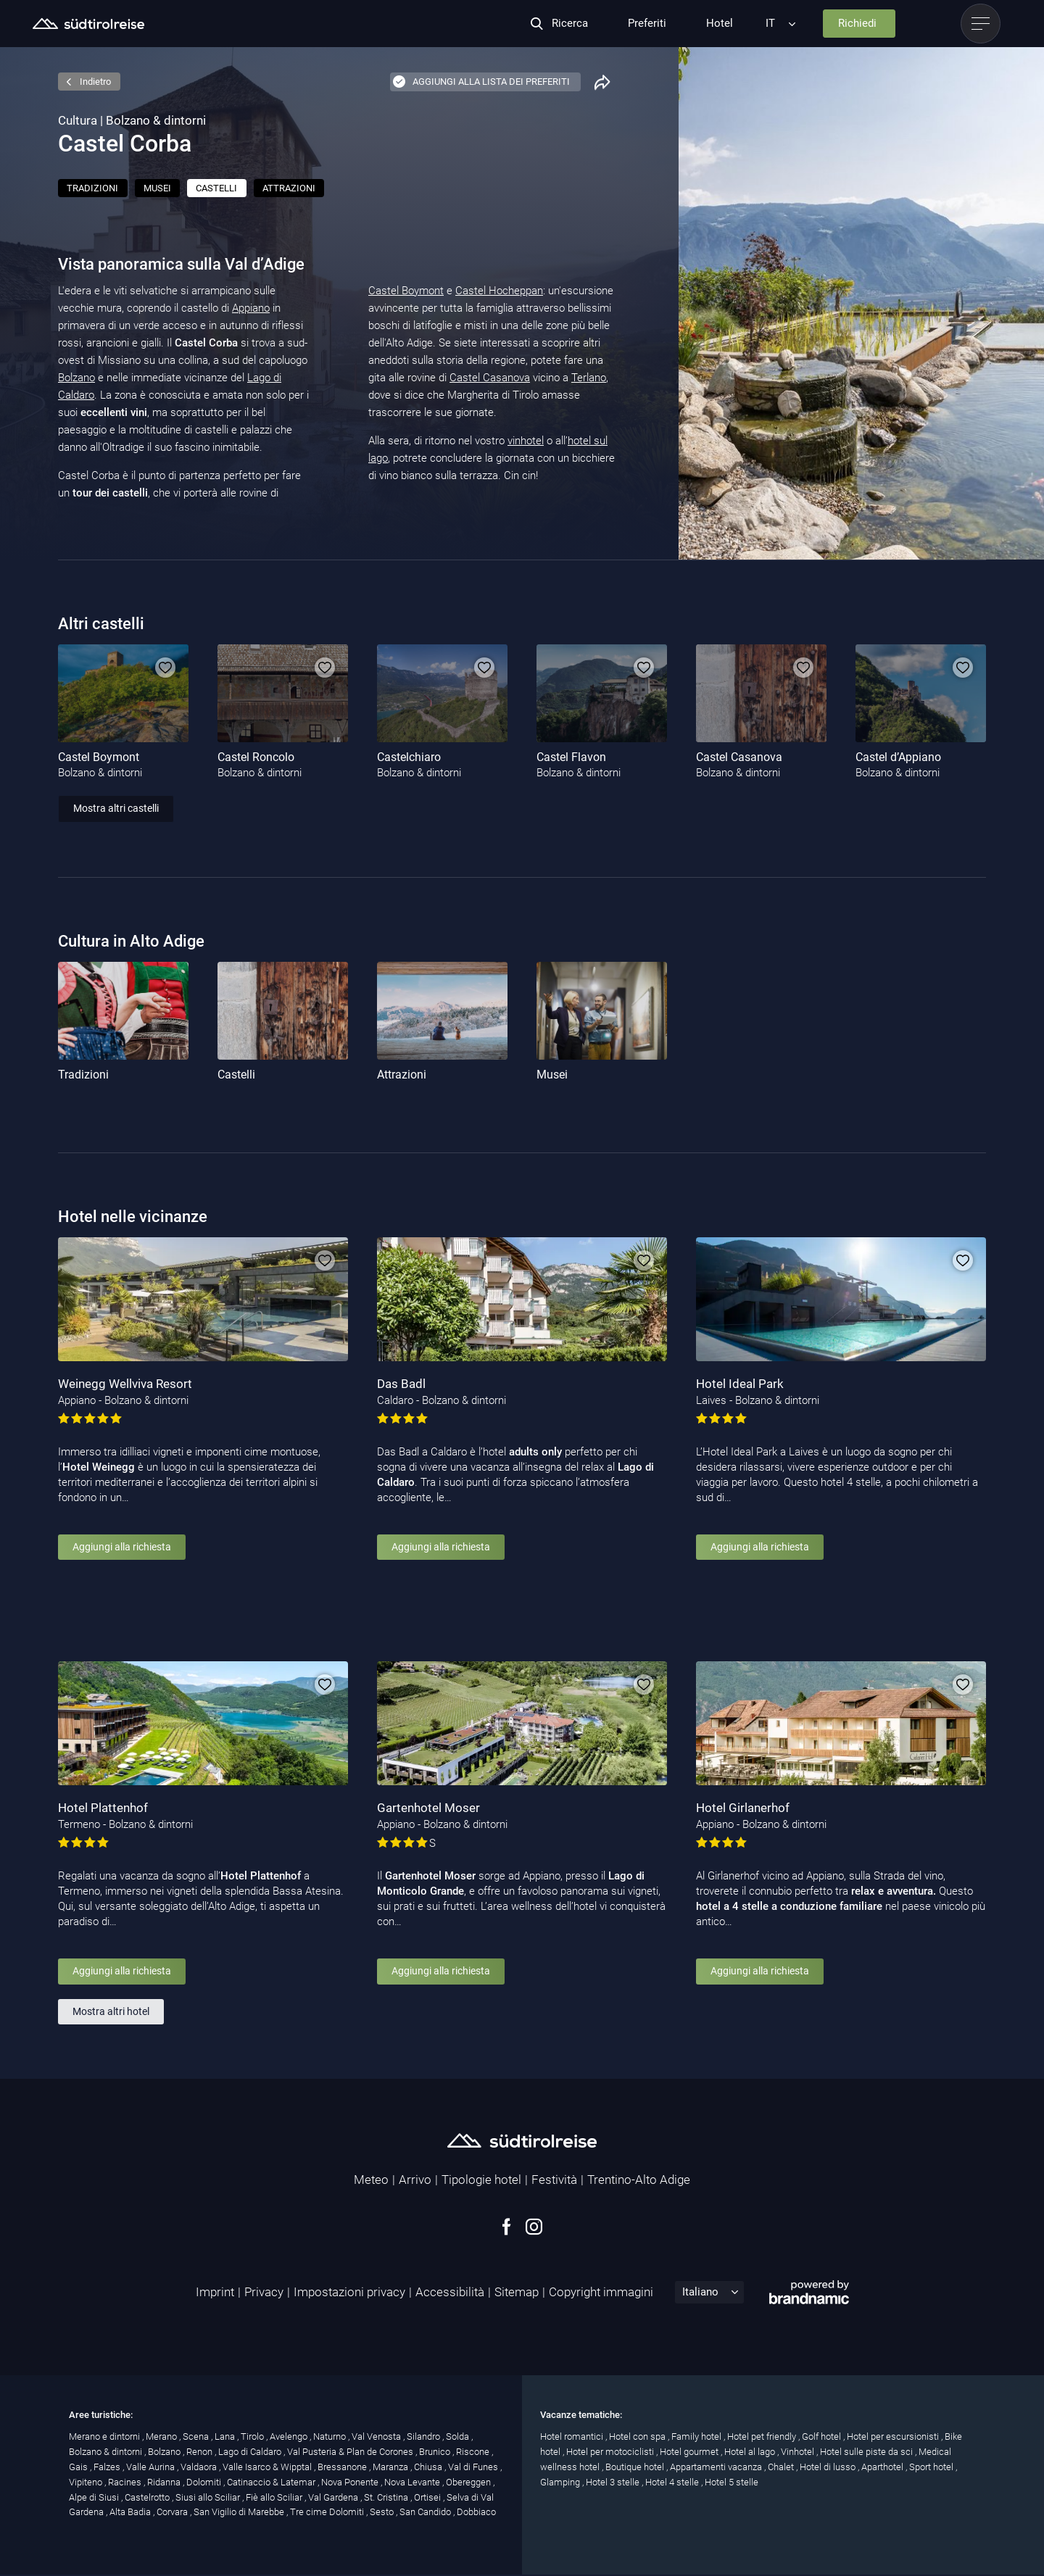  Describe the element at coordinates (697, 2436) in the screenshot. I see `Family hotel` at that location.